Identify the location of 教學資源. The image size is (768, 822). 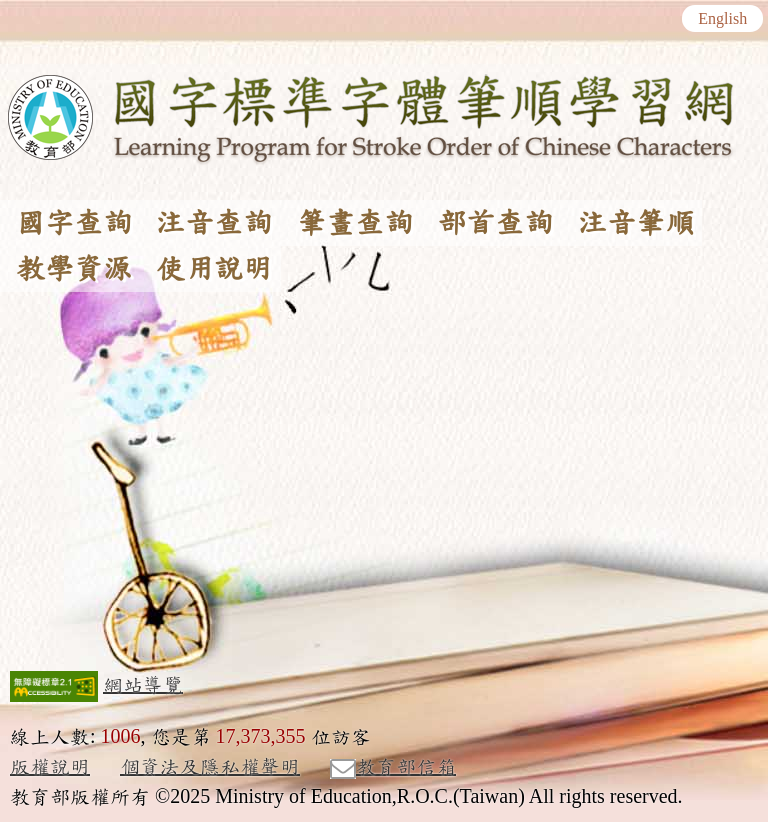
(74, 269).